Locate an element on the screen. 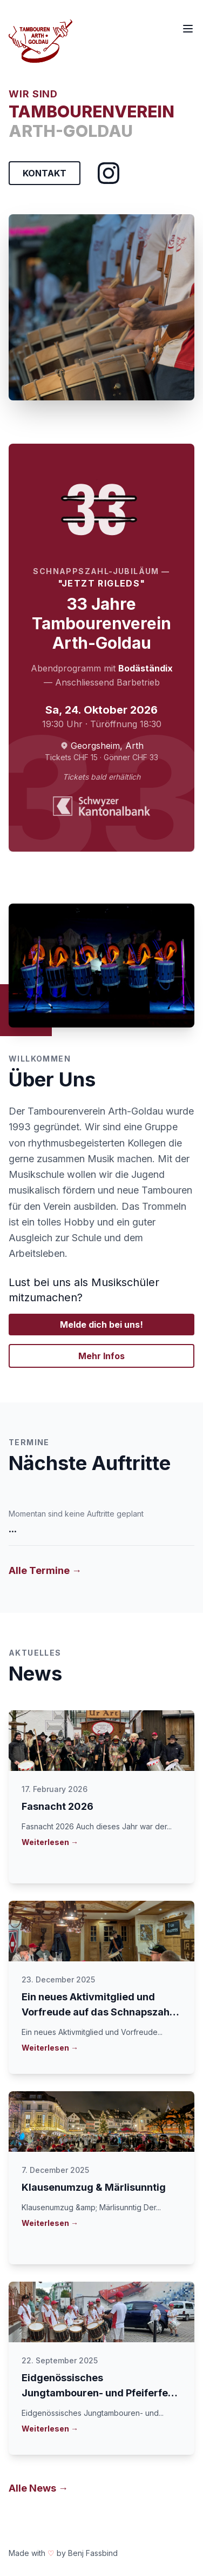 This screenshot has width=203, height=2576. Fasnacht 2026 is located at coordinates (57, 1806).